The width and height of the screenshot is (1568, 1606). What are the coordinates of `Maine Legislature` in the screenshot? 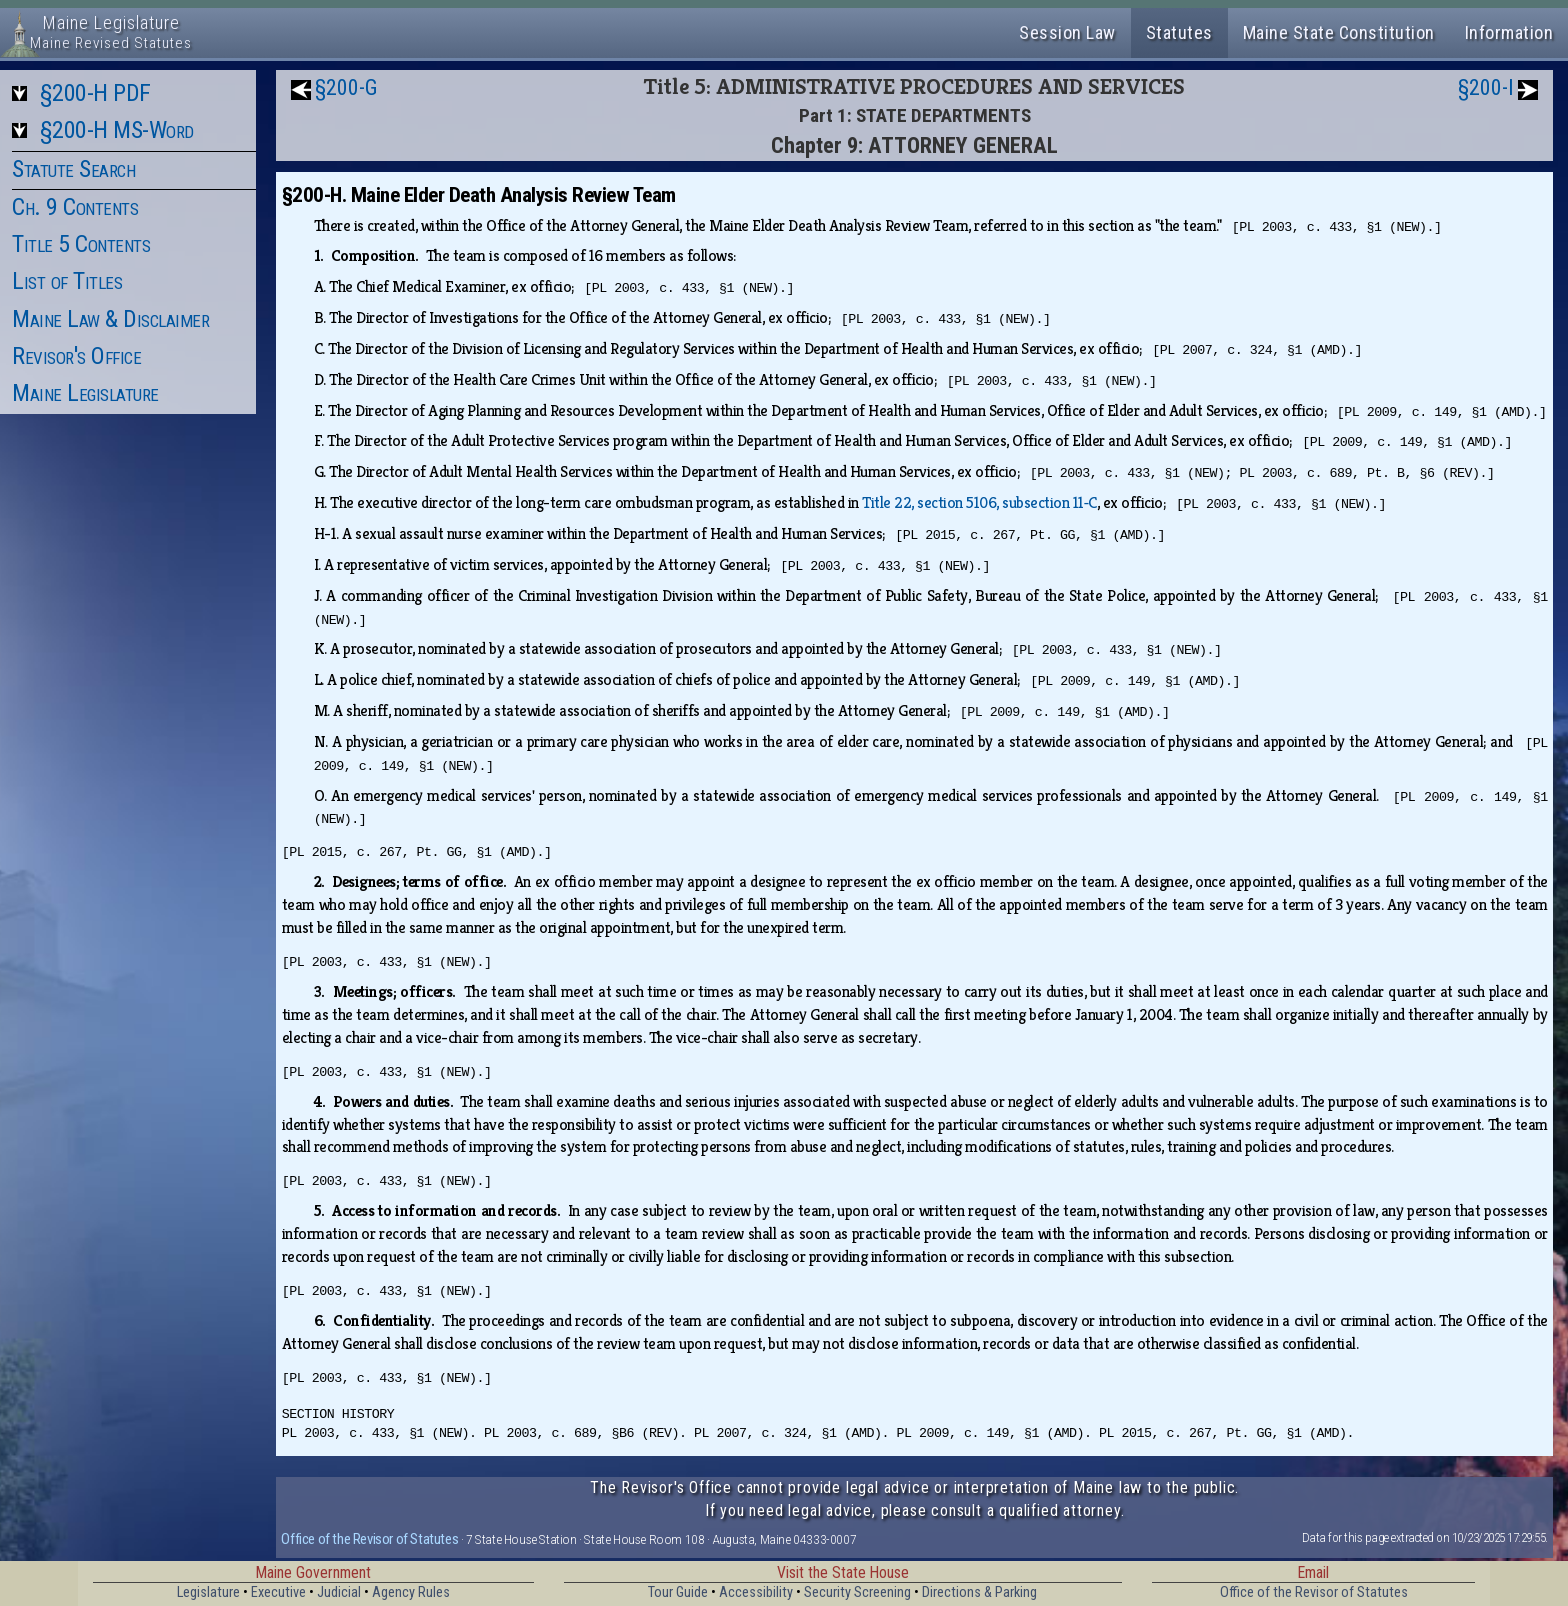 It's located at (85, 393).